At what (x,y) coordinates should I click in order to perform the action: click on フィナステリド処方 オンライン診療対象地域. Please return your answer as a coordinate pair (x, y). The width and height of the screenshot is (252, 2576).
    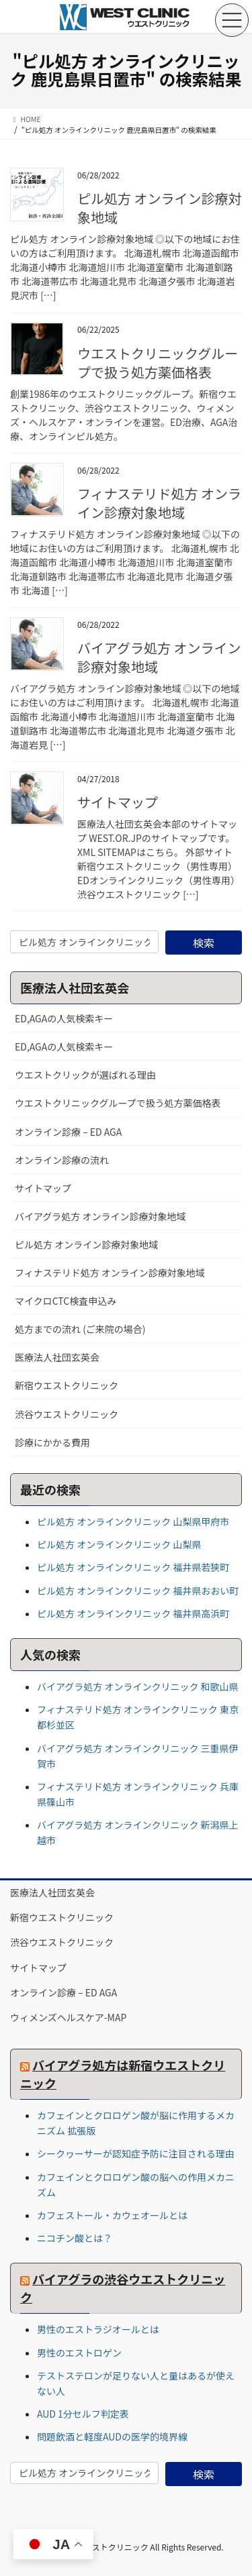
    Looking at the image, I should click on (159, 503).